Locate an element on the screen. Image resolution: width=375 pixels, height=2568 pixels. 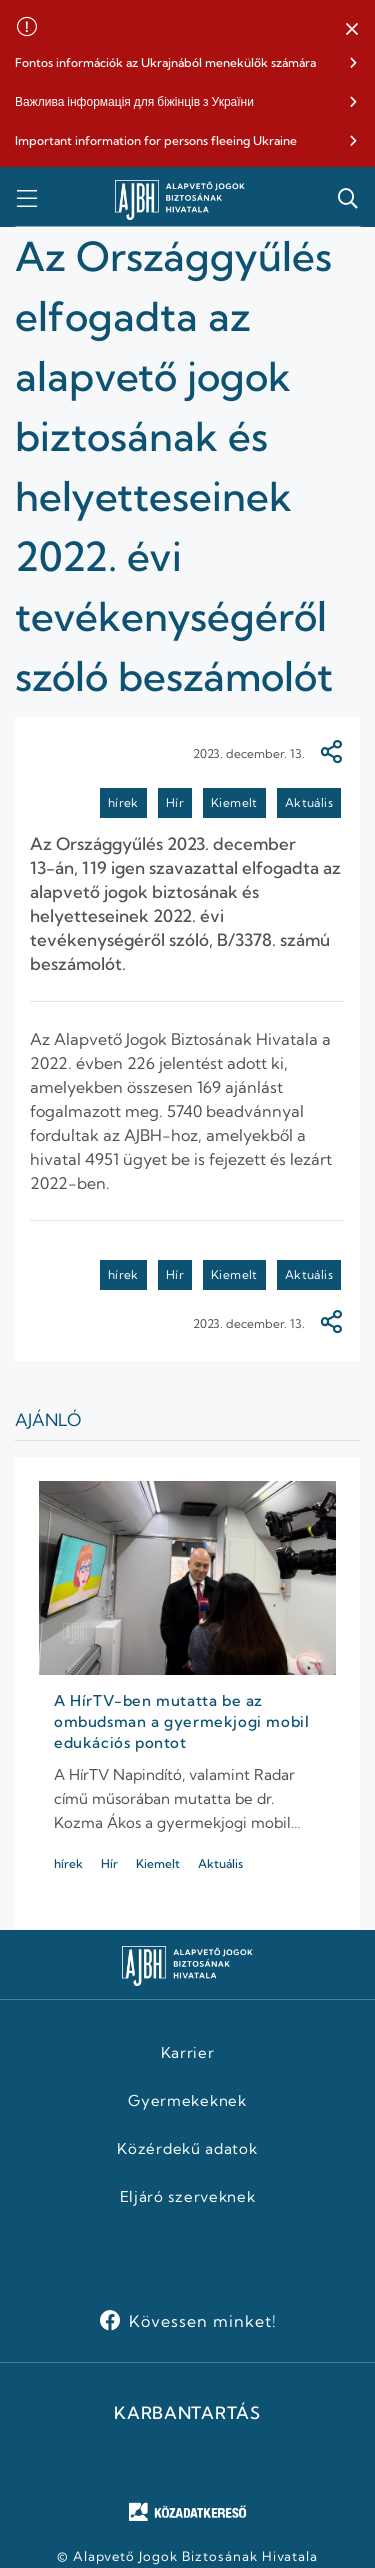
[Megosztás] is located at coordinates (331, 754).